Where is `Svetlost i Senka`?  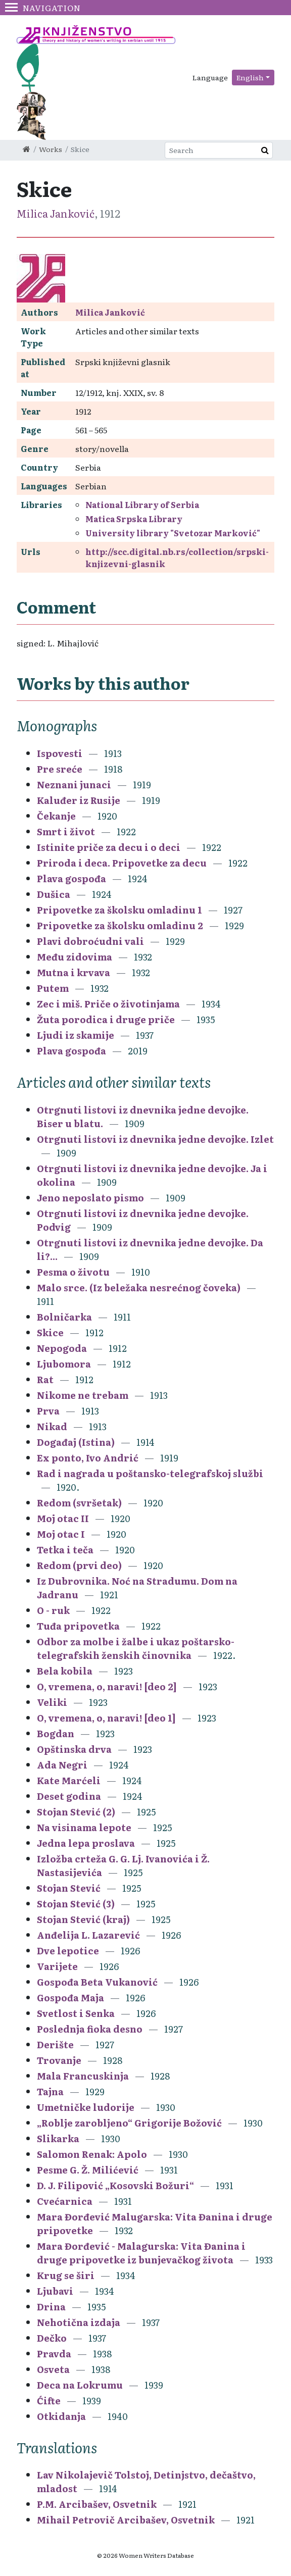
Svetlost i Senka is located at coordinates (76, 2013).